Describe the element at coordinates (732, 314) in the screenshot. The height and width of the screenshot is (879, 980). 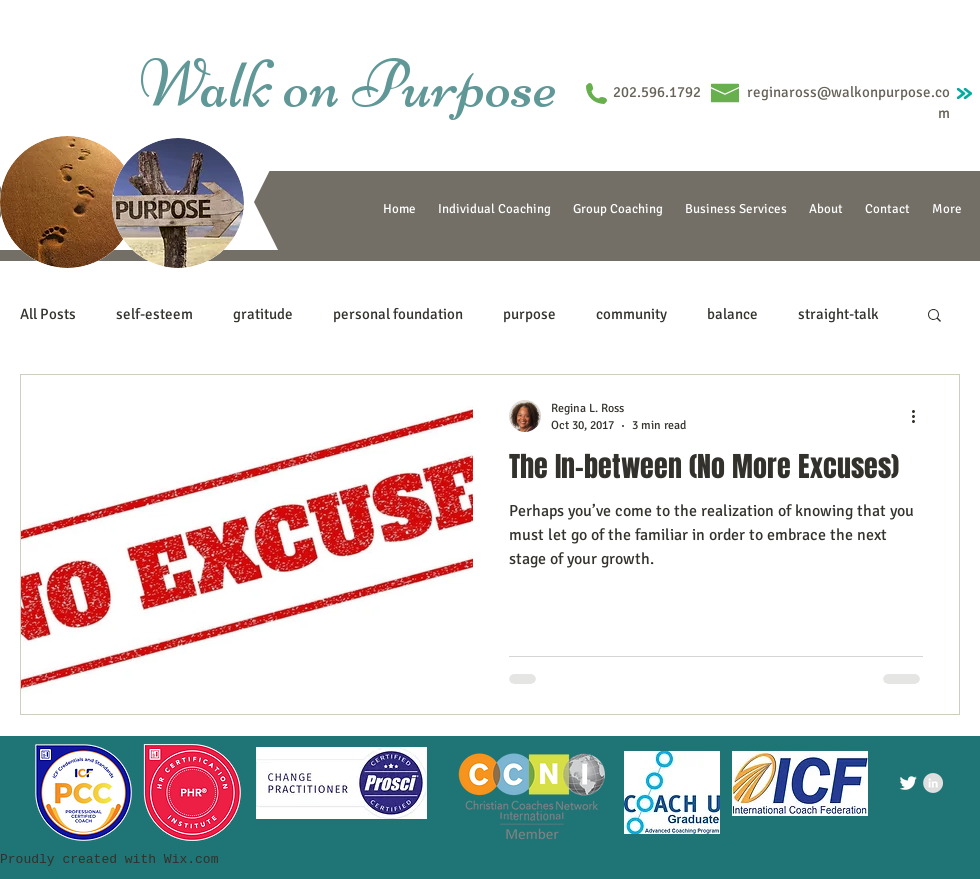
I see `balance` at that location.